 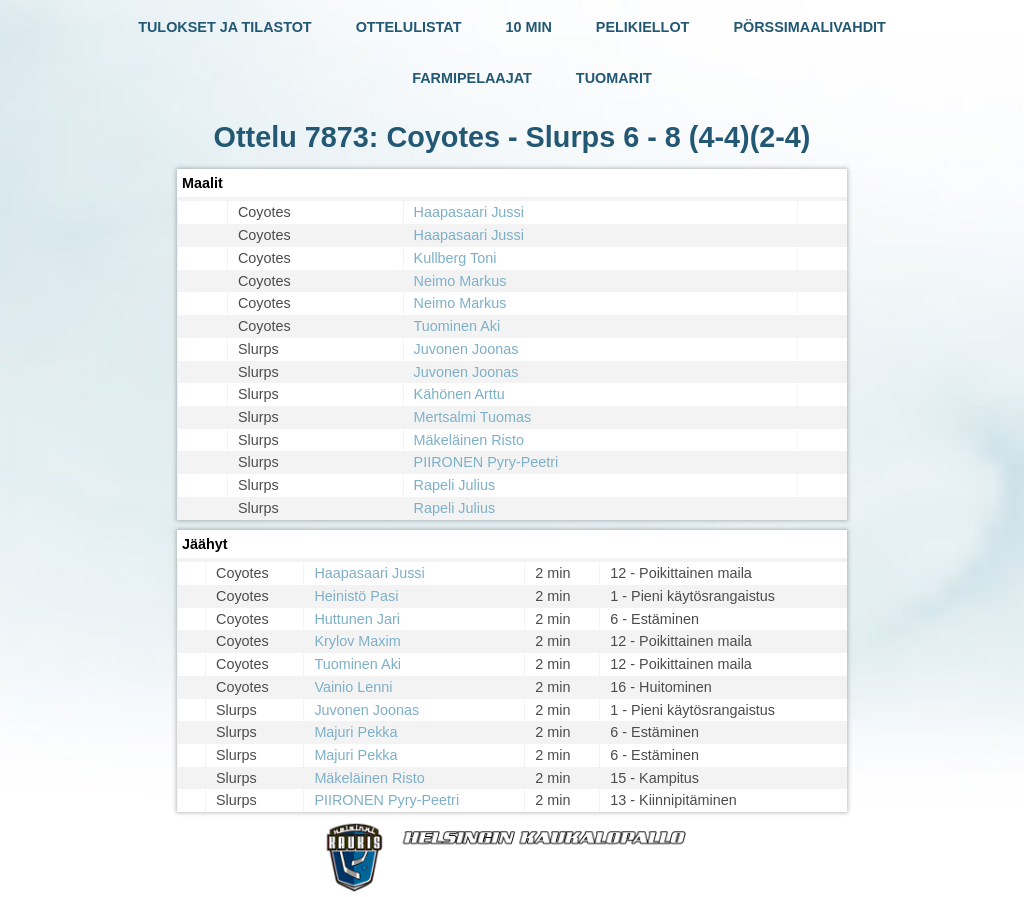 What do you see at coordinates (455, 485) in the screenshot?
I see `Rapeli Julius` at bounding box center [455, 485].